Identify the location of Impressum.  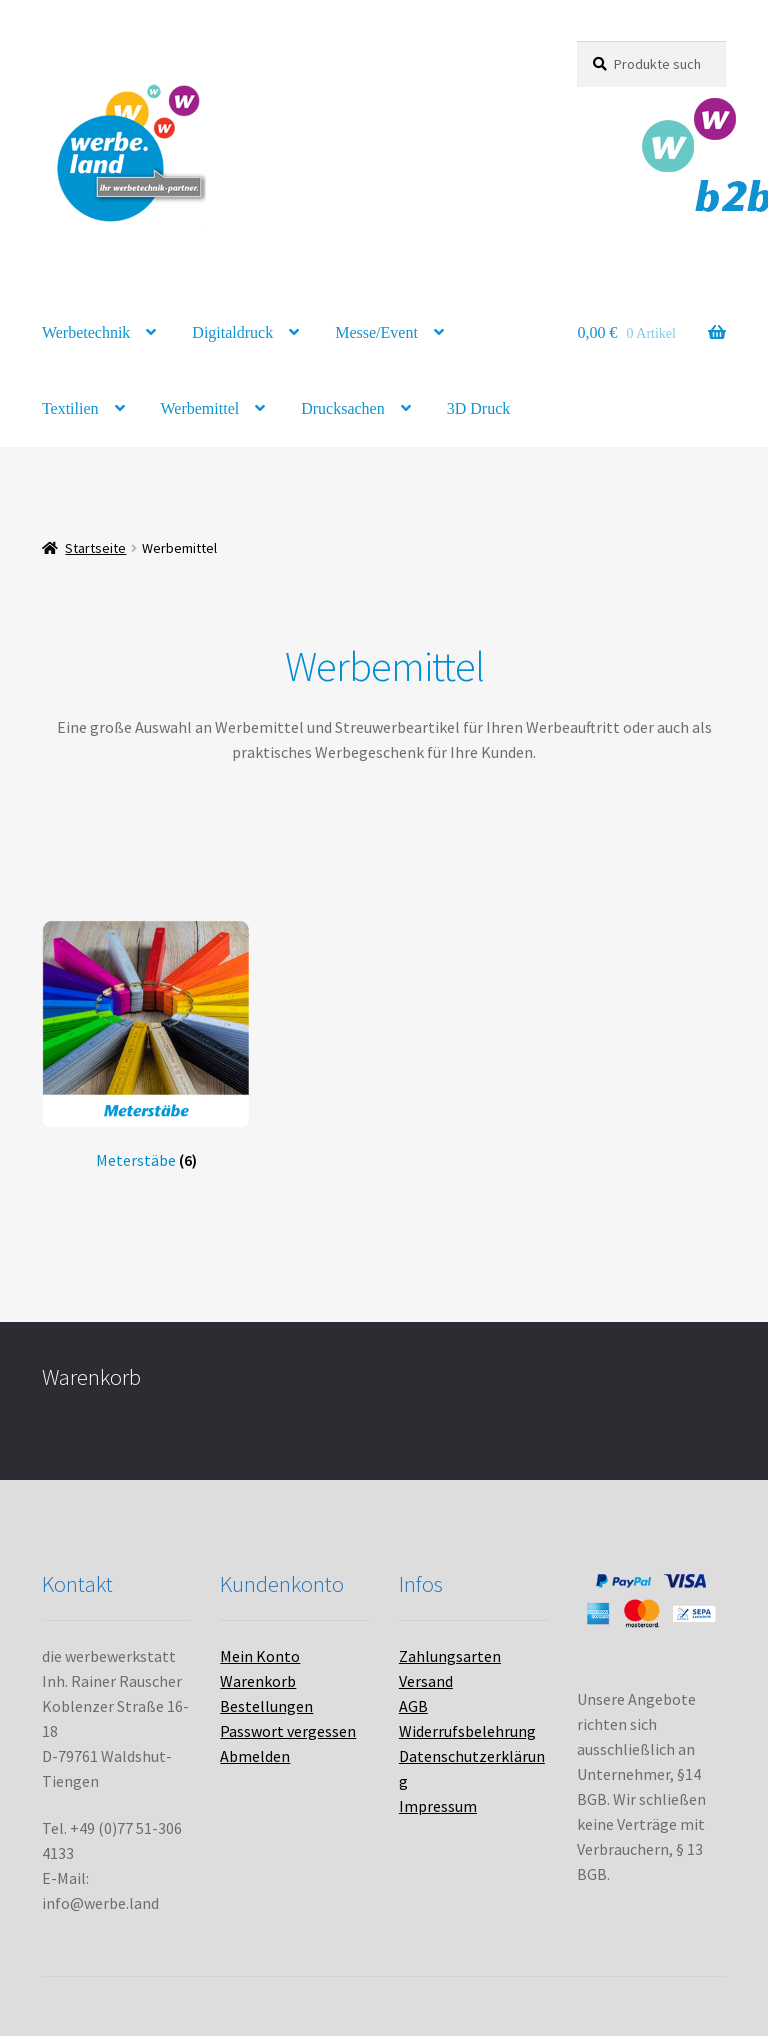
(438, 1806).